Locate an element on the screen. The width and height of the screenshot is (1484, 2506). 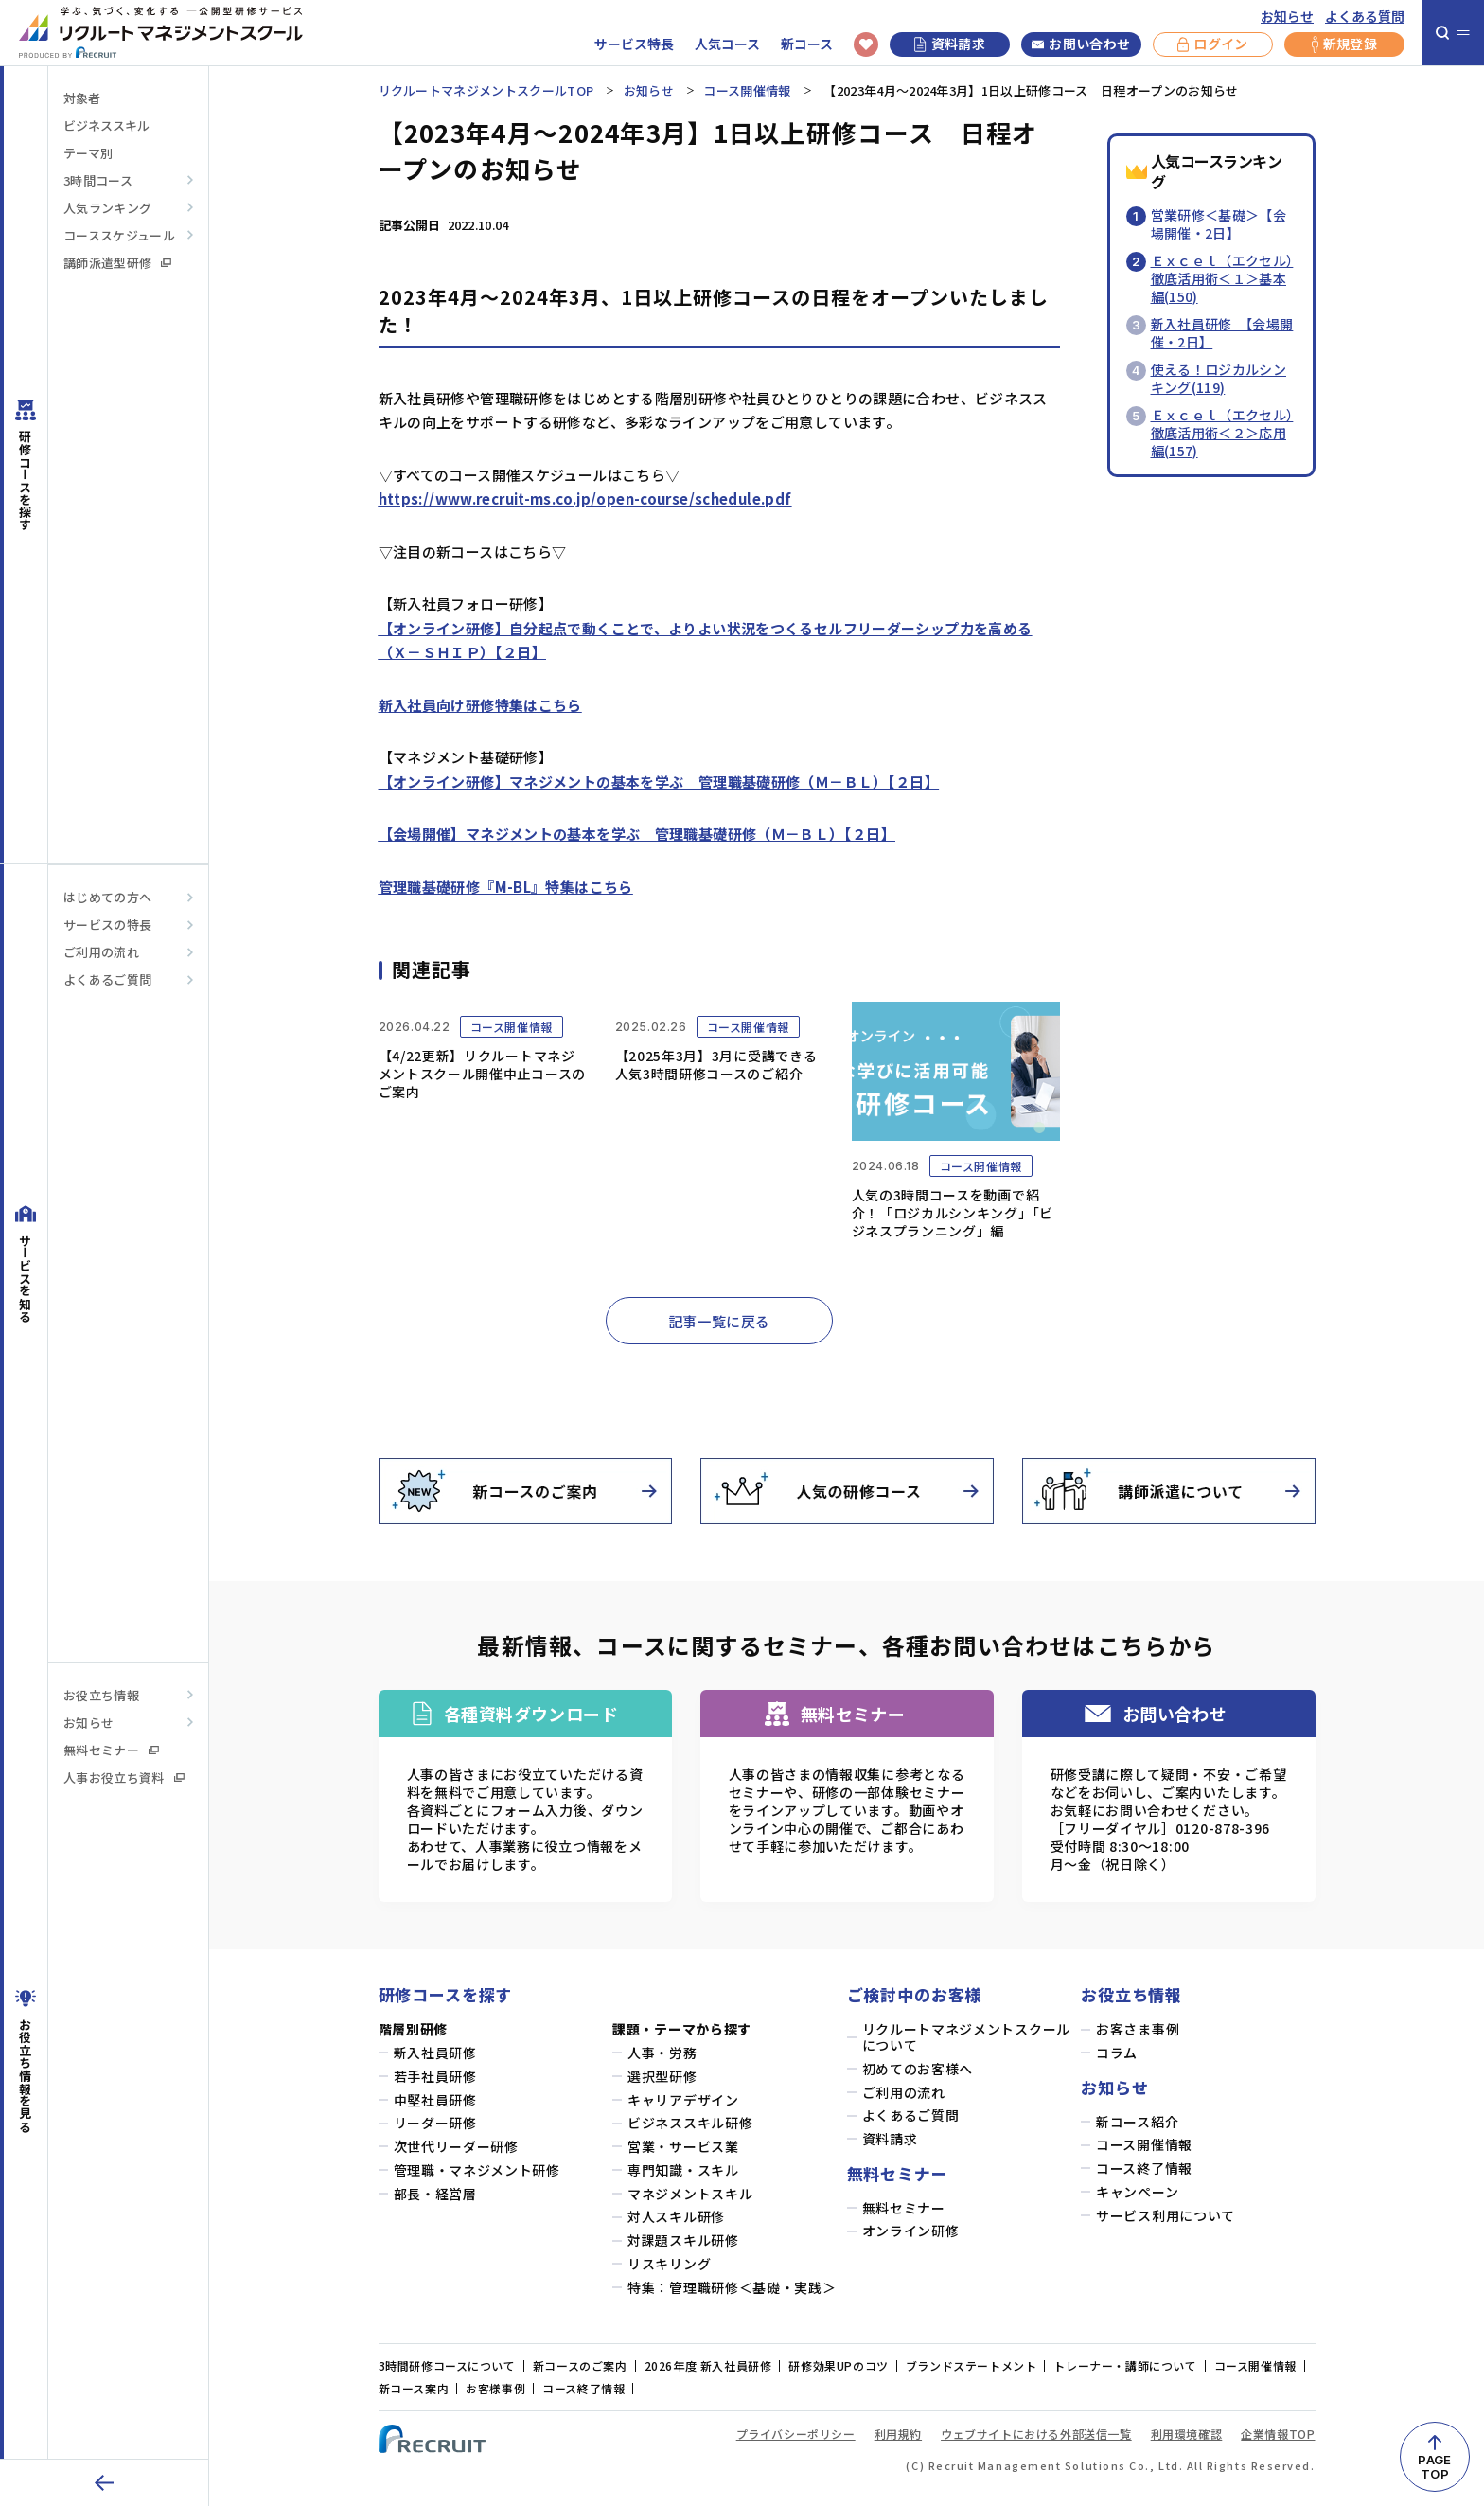
リスキリング is located at coordinates (669, 2264).